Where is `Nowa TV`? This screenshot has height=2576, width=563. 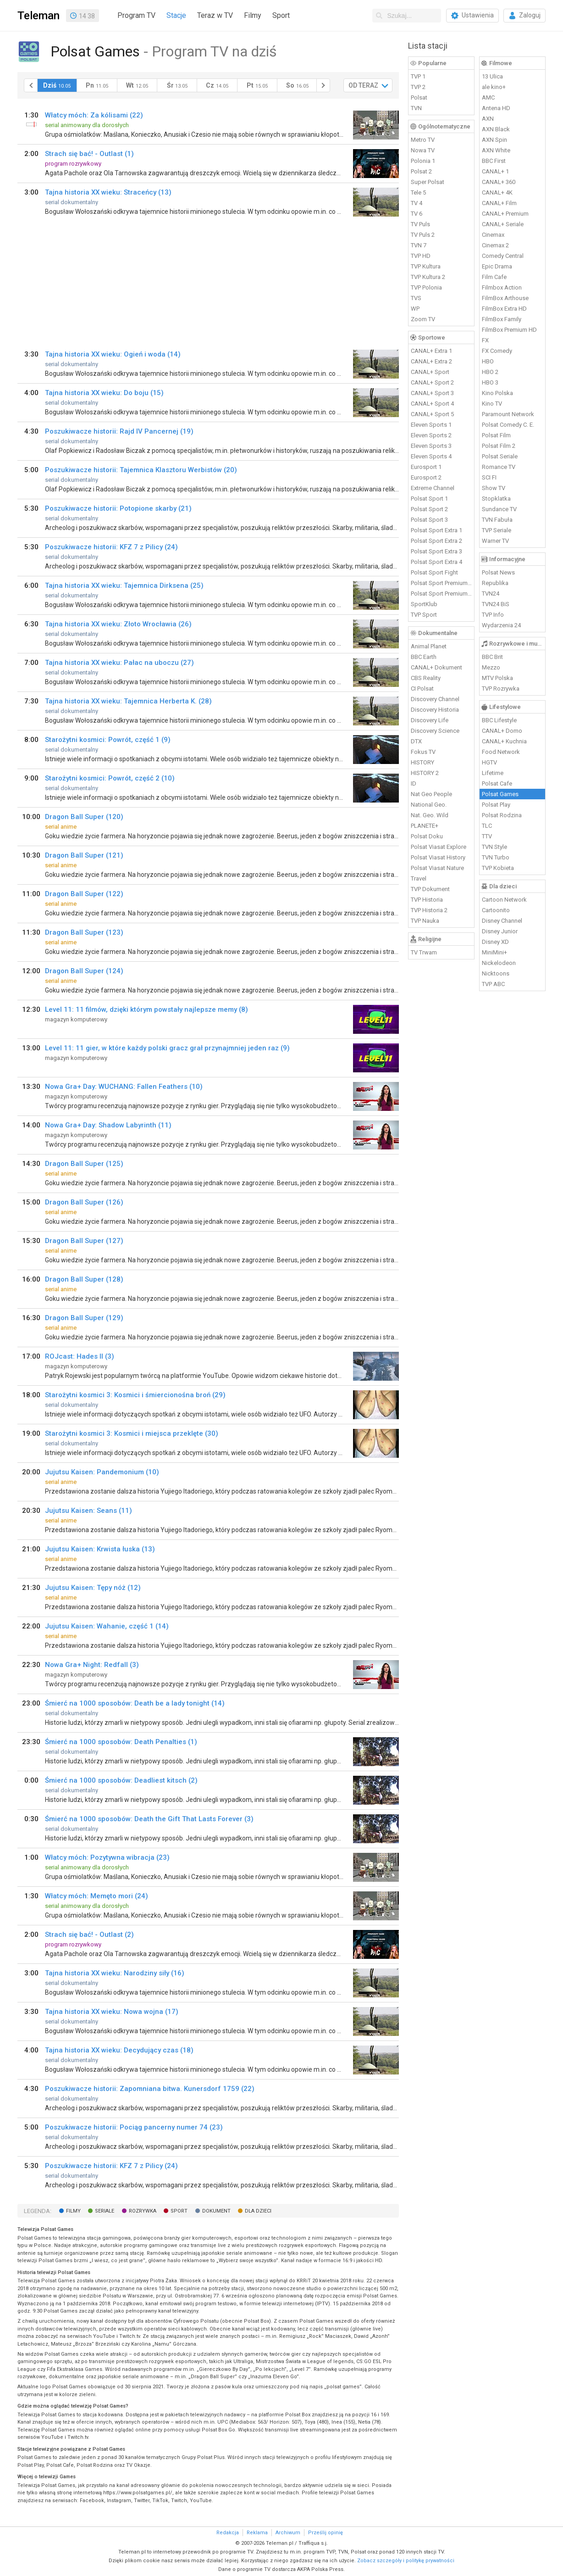 Nowa TV is located at coordinates (423, 150).